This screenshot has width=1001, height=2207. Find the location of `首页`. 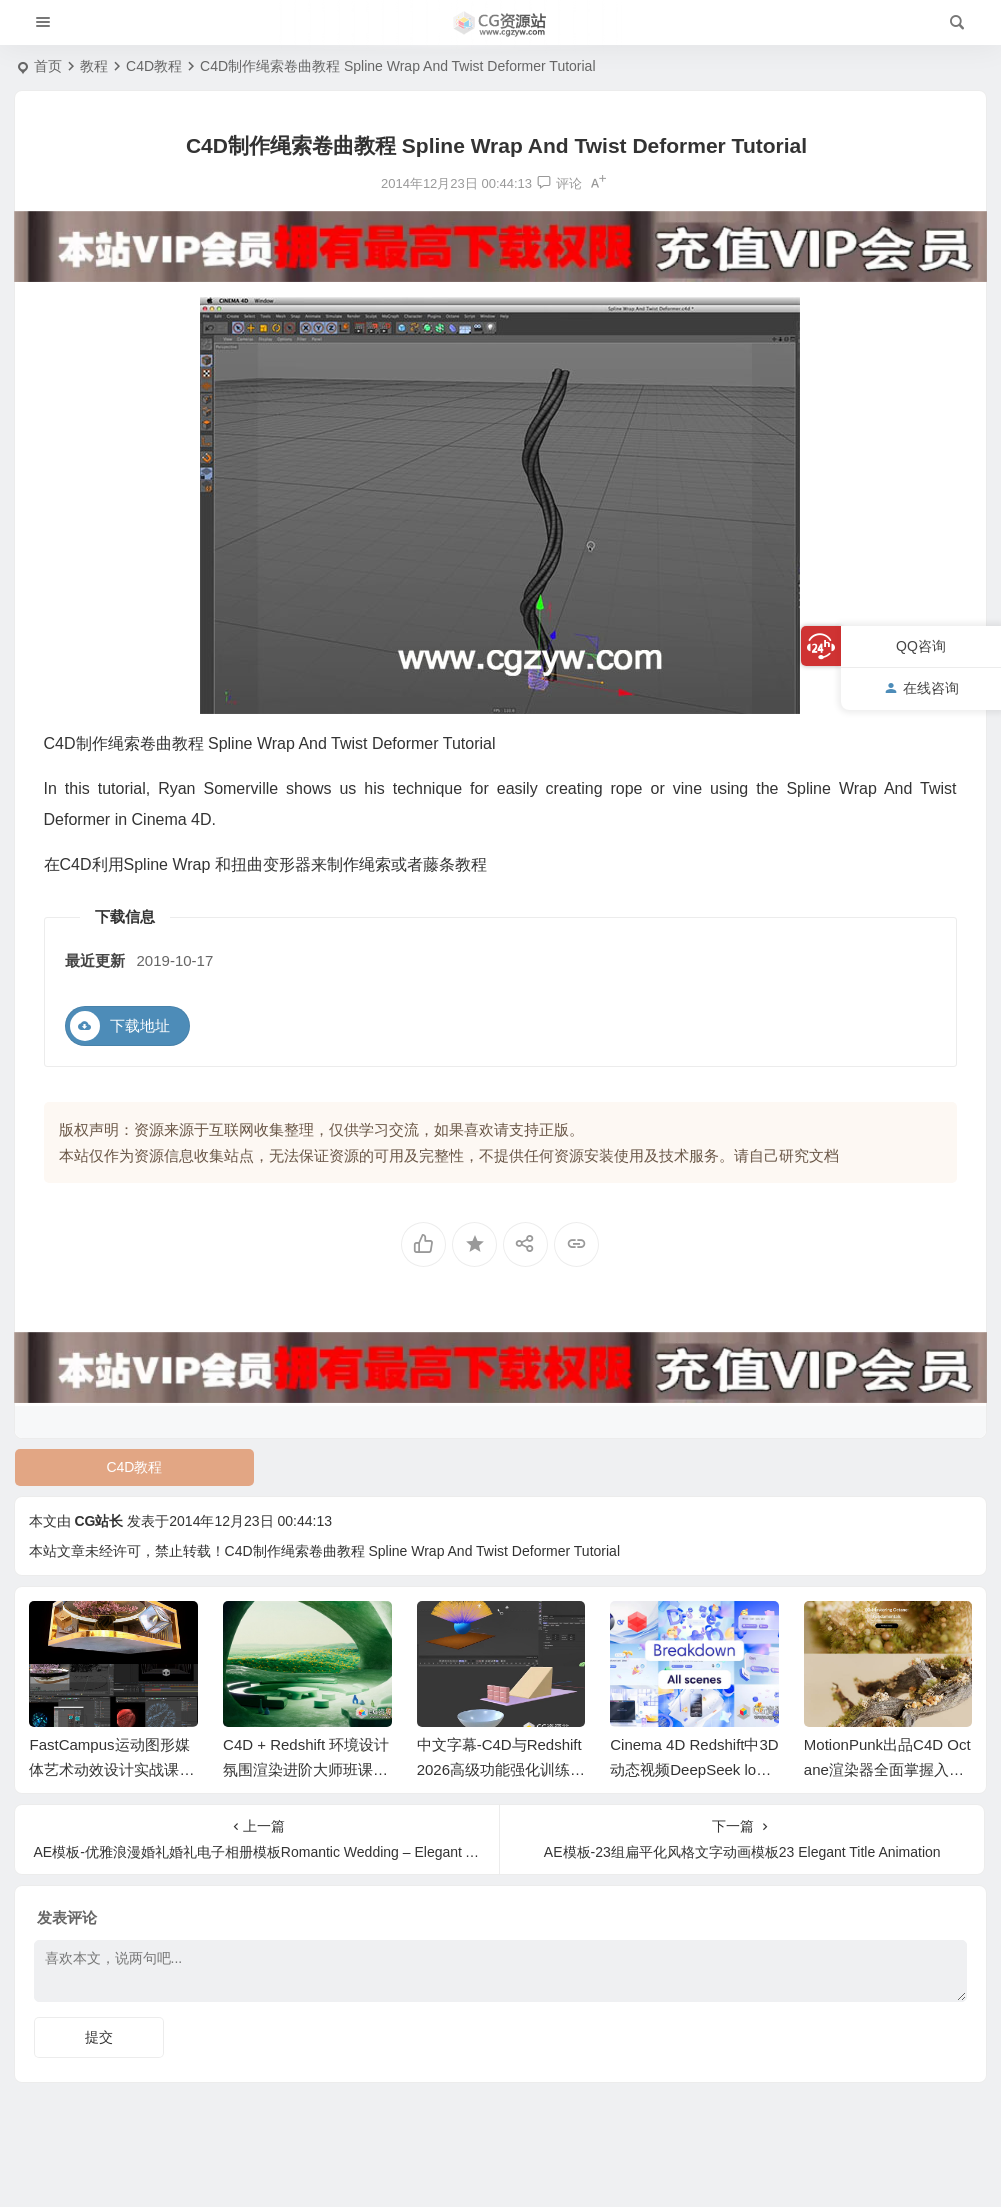

首页 is located at coordinates (48, 66).